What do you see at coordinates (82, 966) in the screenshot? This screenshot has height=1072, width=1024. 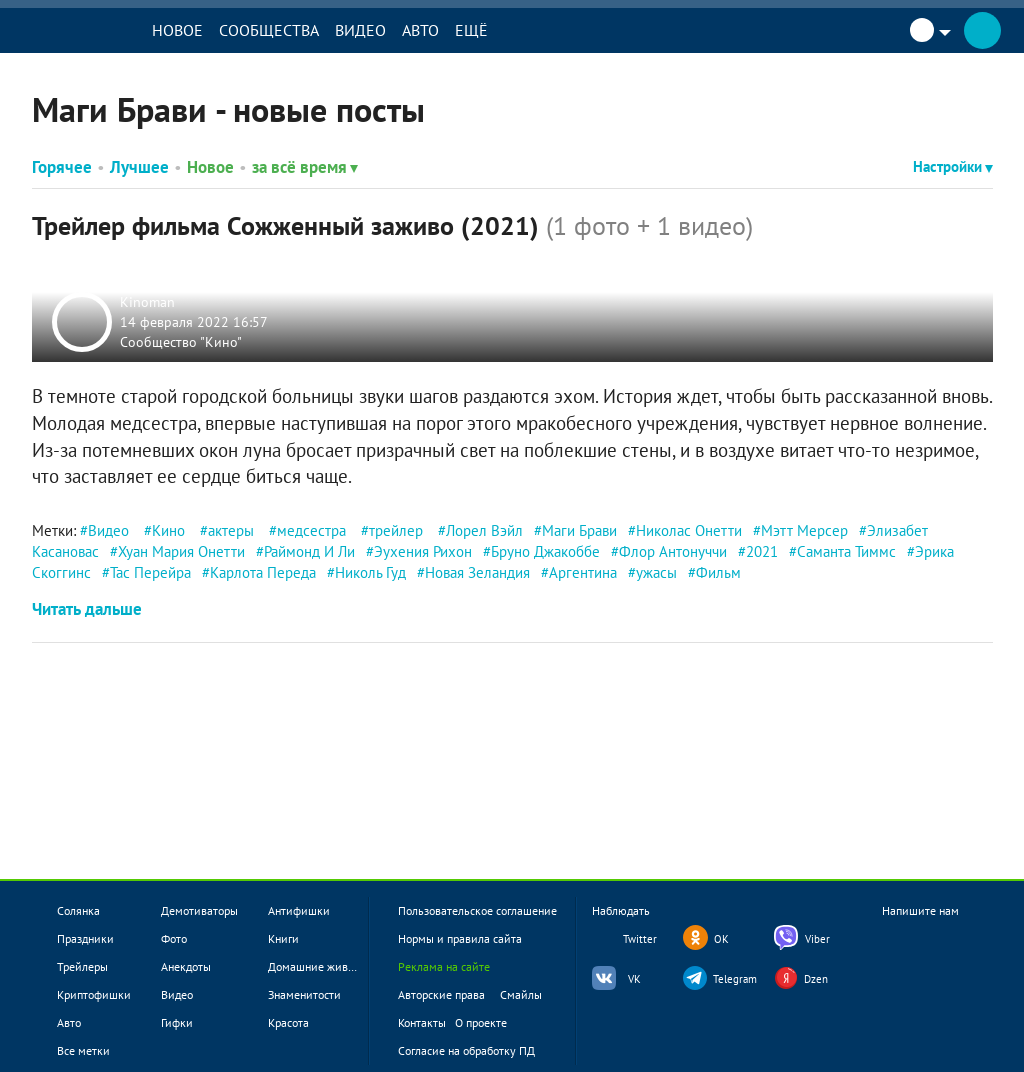 I see `Трейлеры` at bounding box center [82, 966].